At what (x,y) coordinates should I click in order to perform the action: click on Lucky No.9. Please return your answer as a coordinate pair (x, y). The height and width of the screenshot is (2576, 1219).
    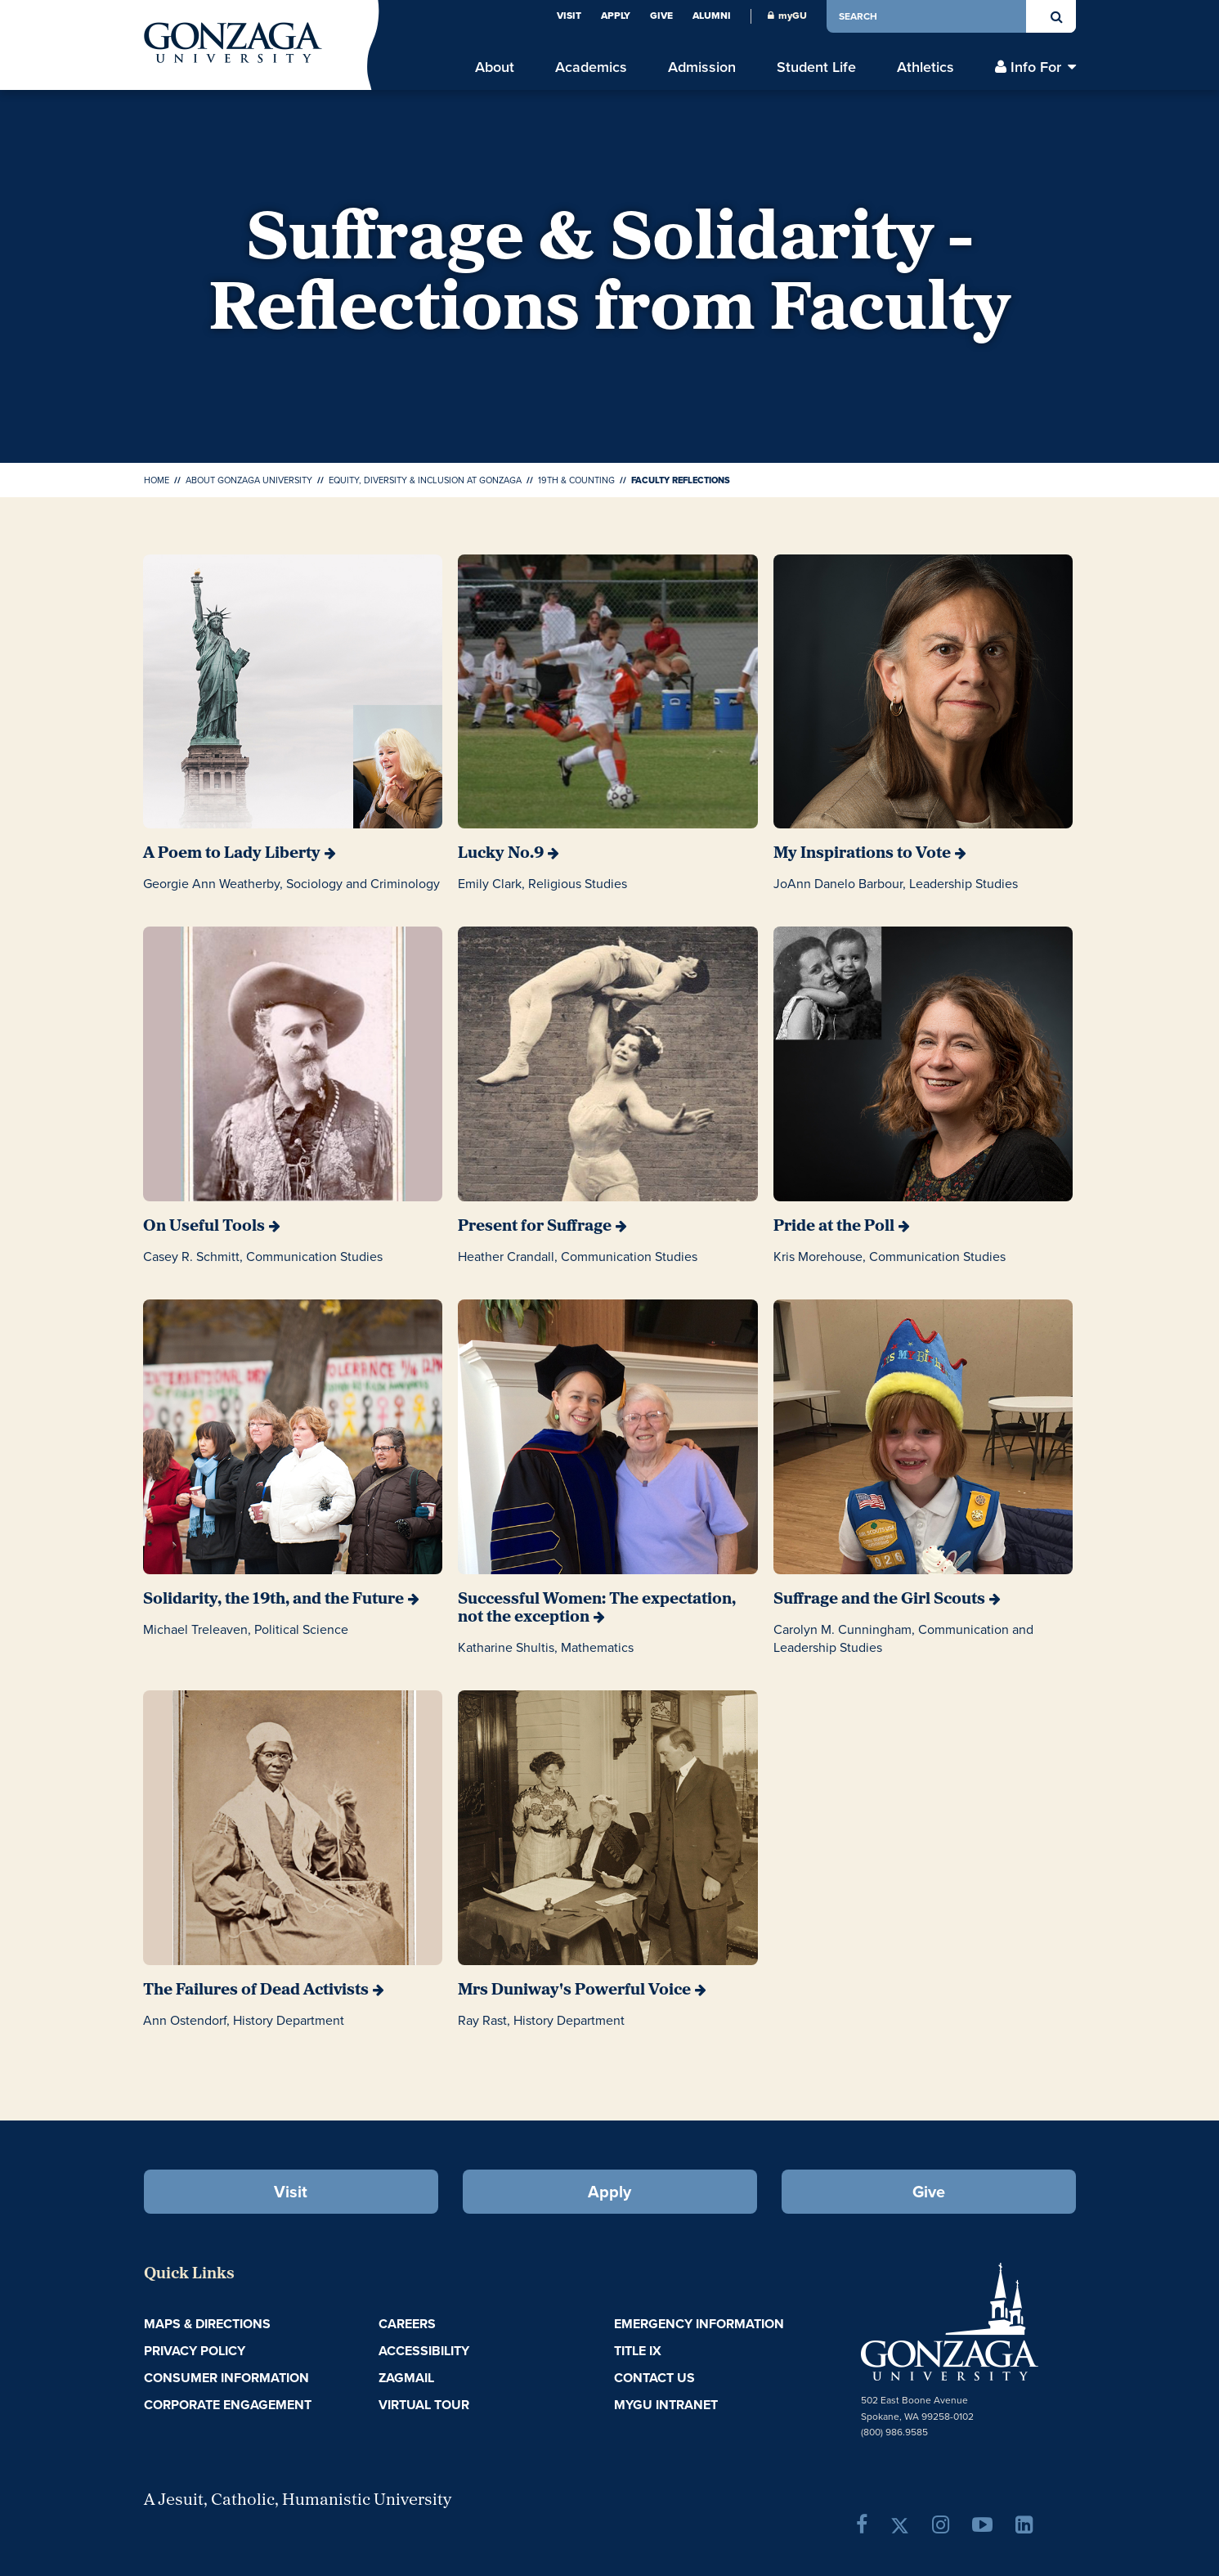
    Looking at the image, I should click on (501, 854).